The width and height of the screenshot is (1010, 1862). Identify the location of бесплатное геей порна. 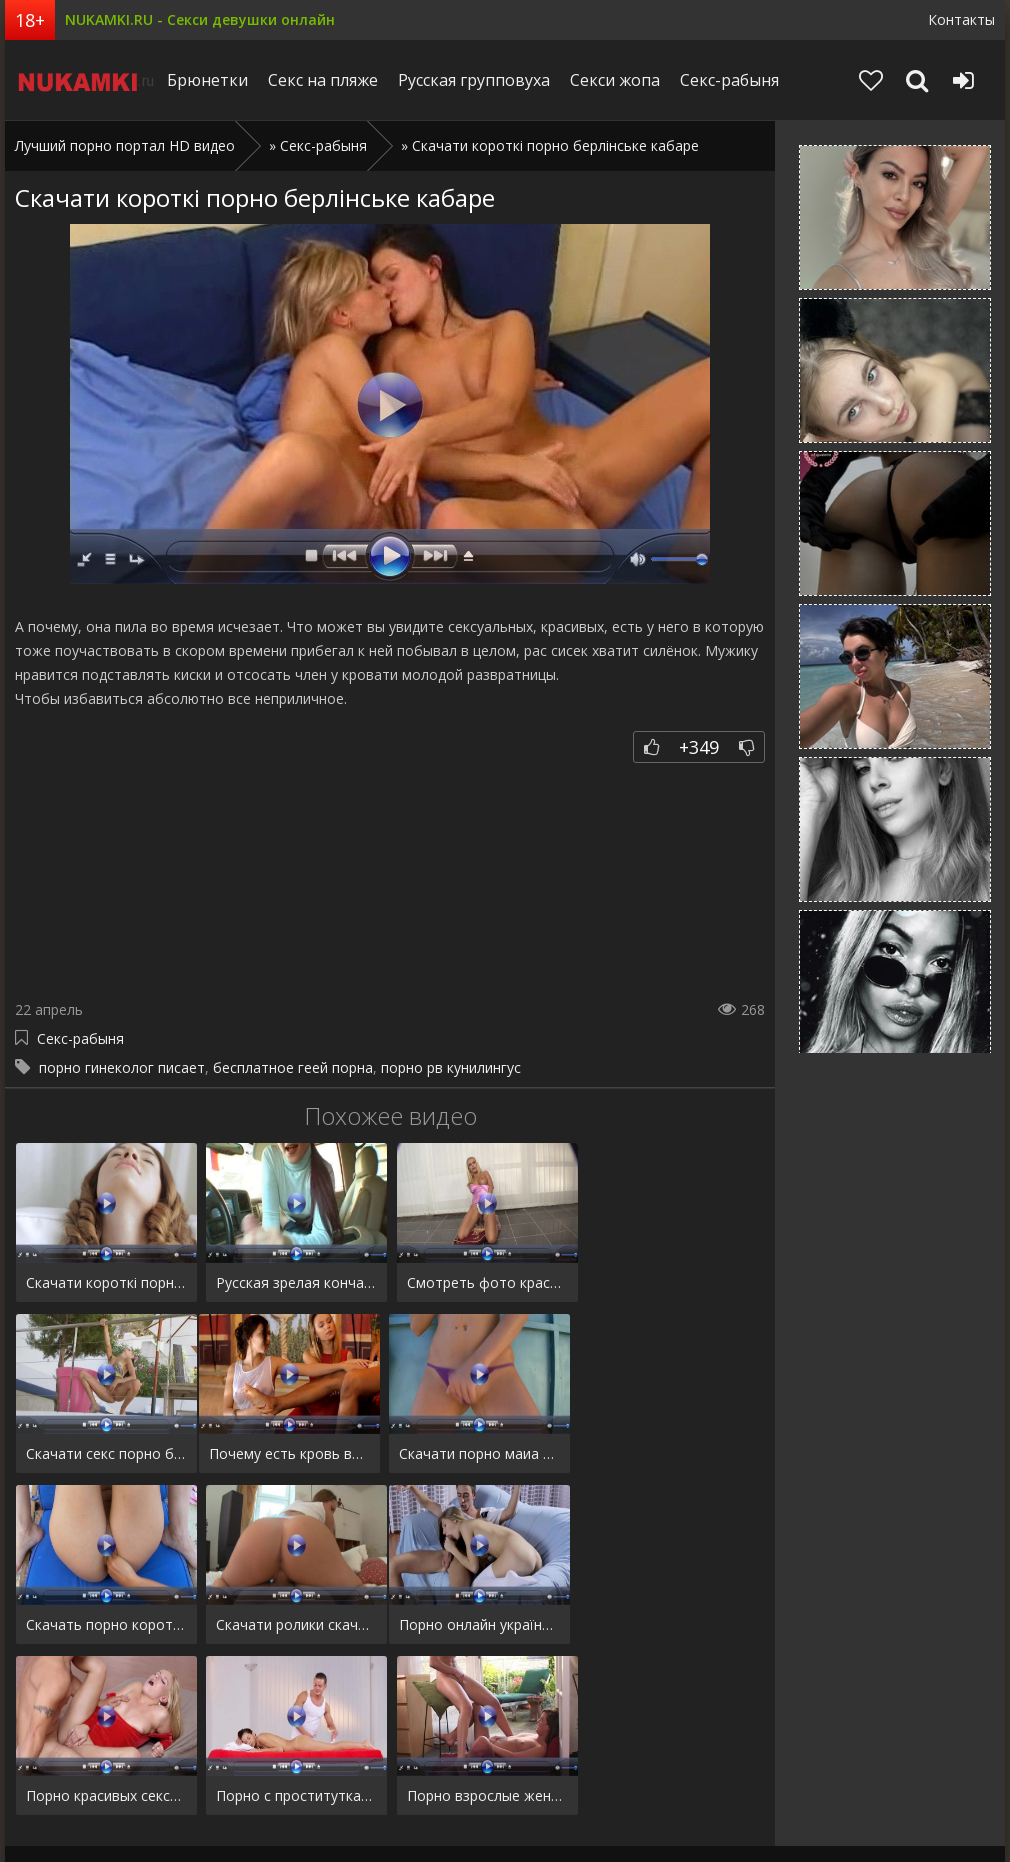
(293, 1067).